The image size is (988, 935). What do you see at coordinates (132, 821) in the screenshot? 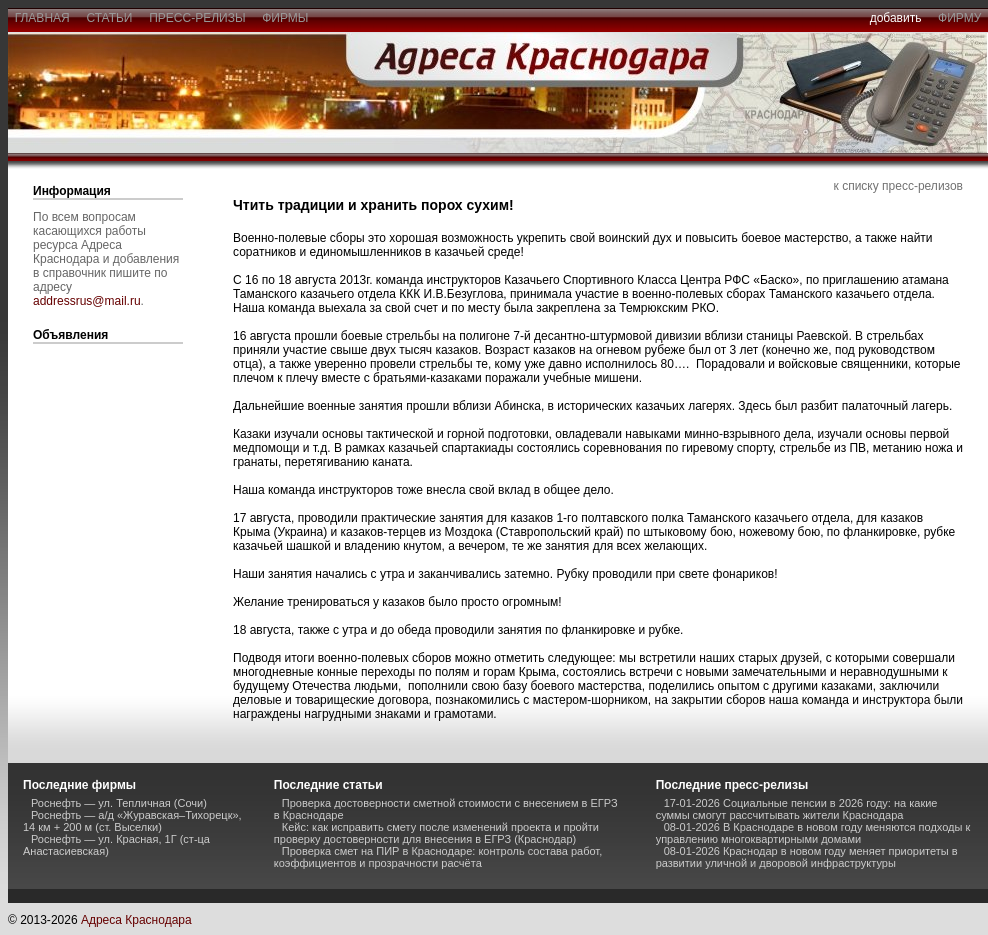
I see `Роснефть — а/д «Журавская–Тихорецк», 14 км + 200 м (ст. Выселки)` at bounding box center [132, 821].